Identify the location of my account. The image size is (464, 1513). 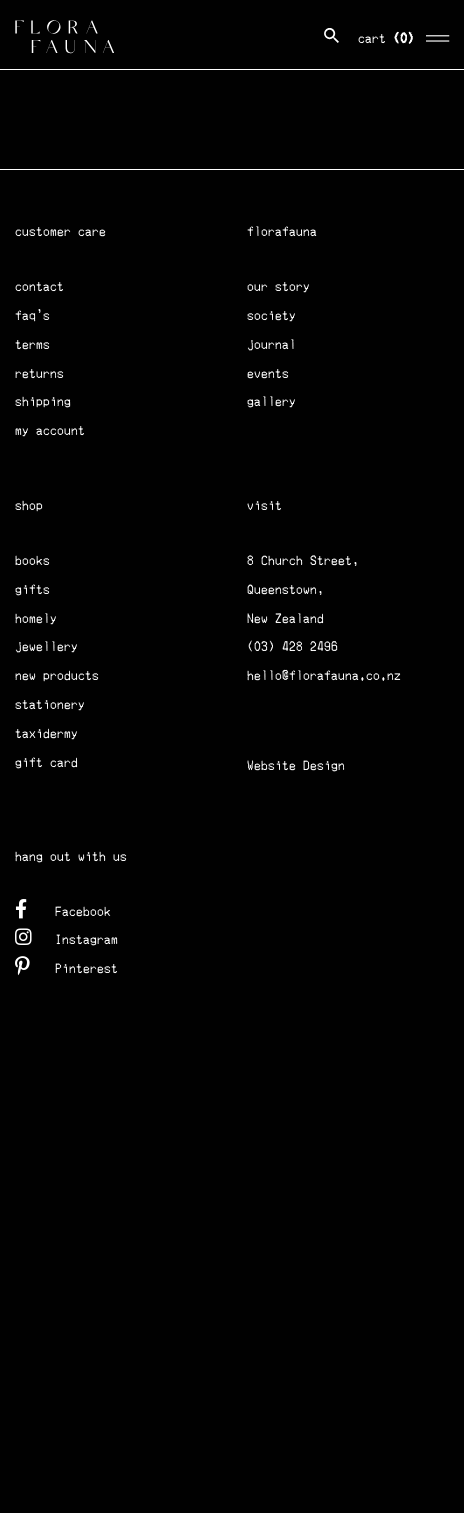
(50, 430).